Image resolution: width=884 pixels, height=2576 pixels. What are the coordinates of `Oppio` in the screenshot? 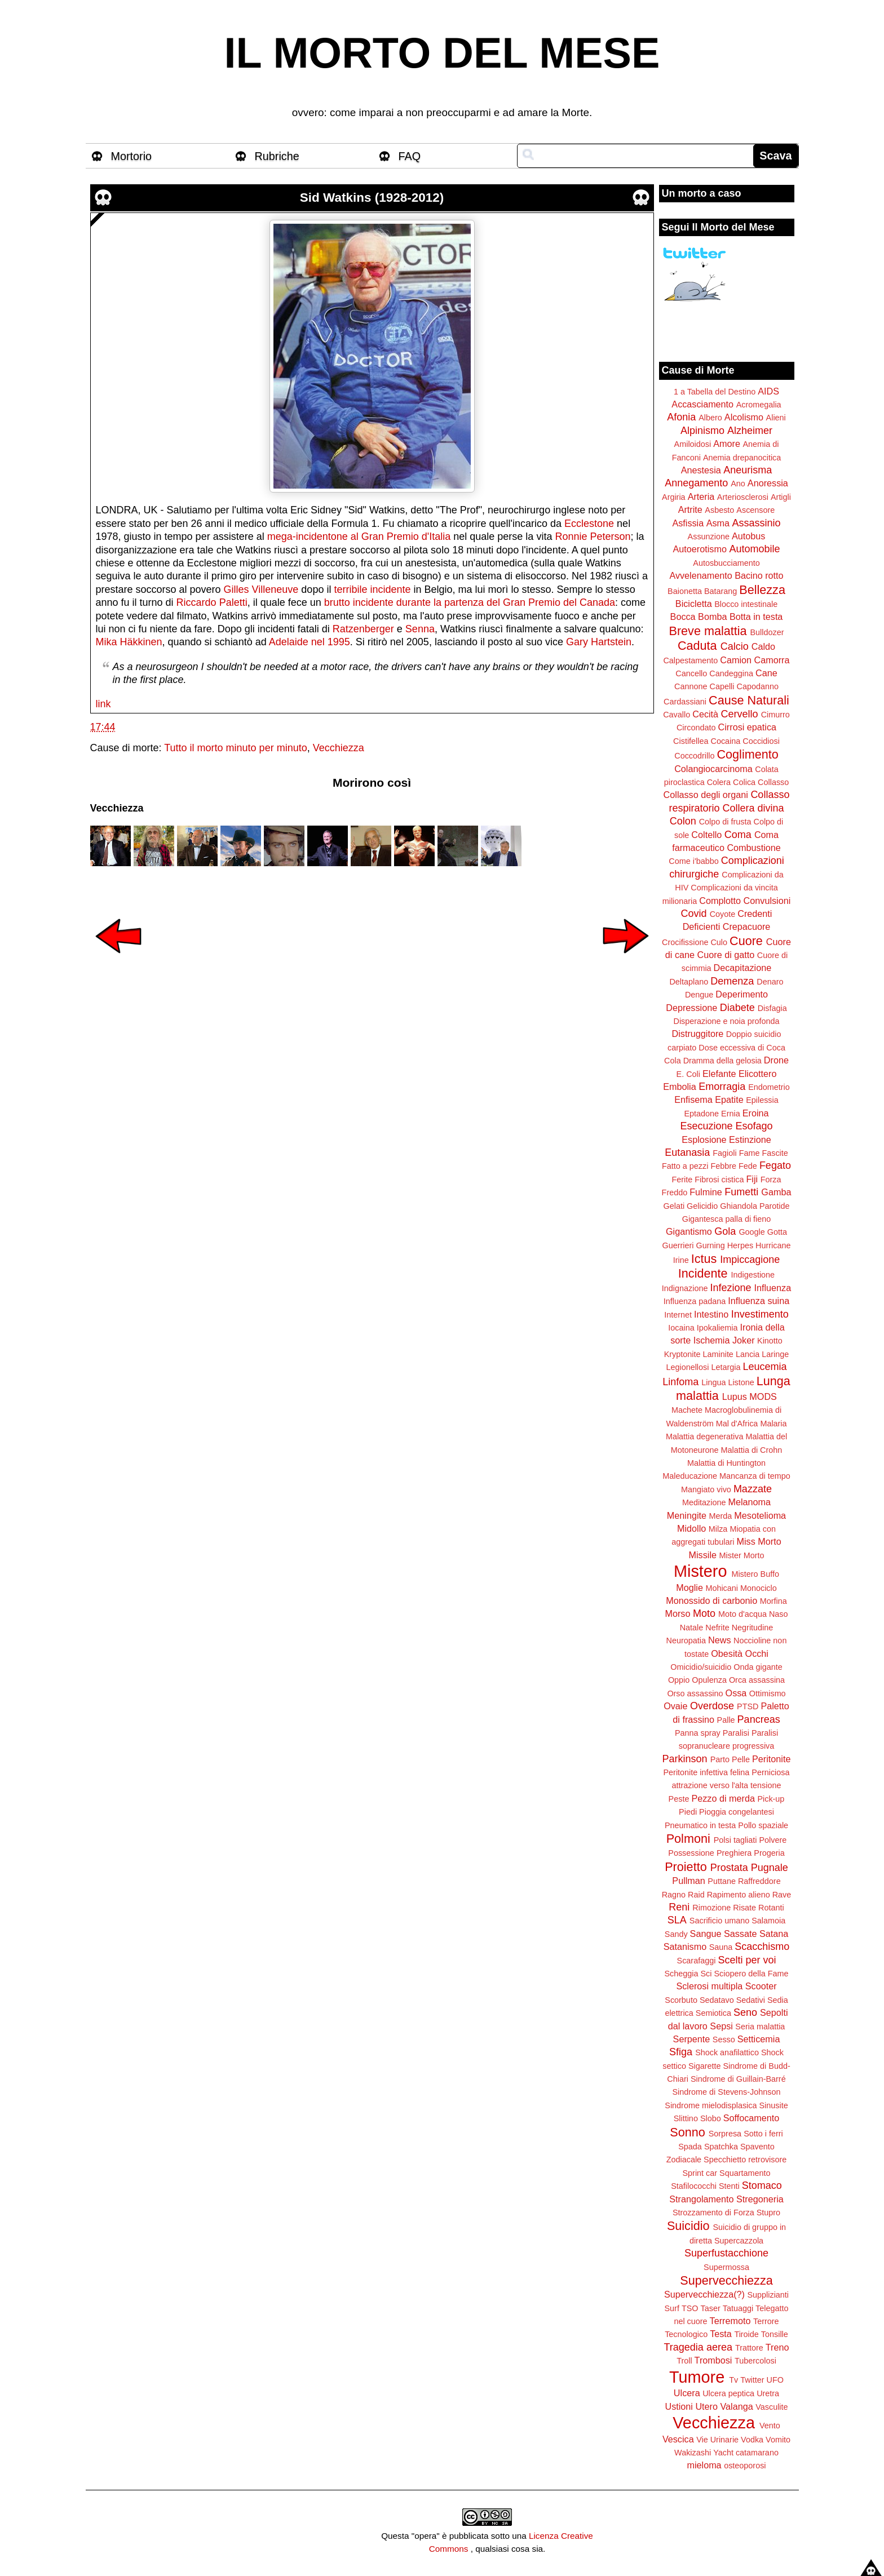 It's located at (678, 1679).